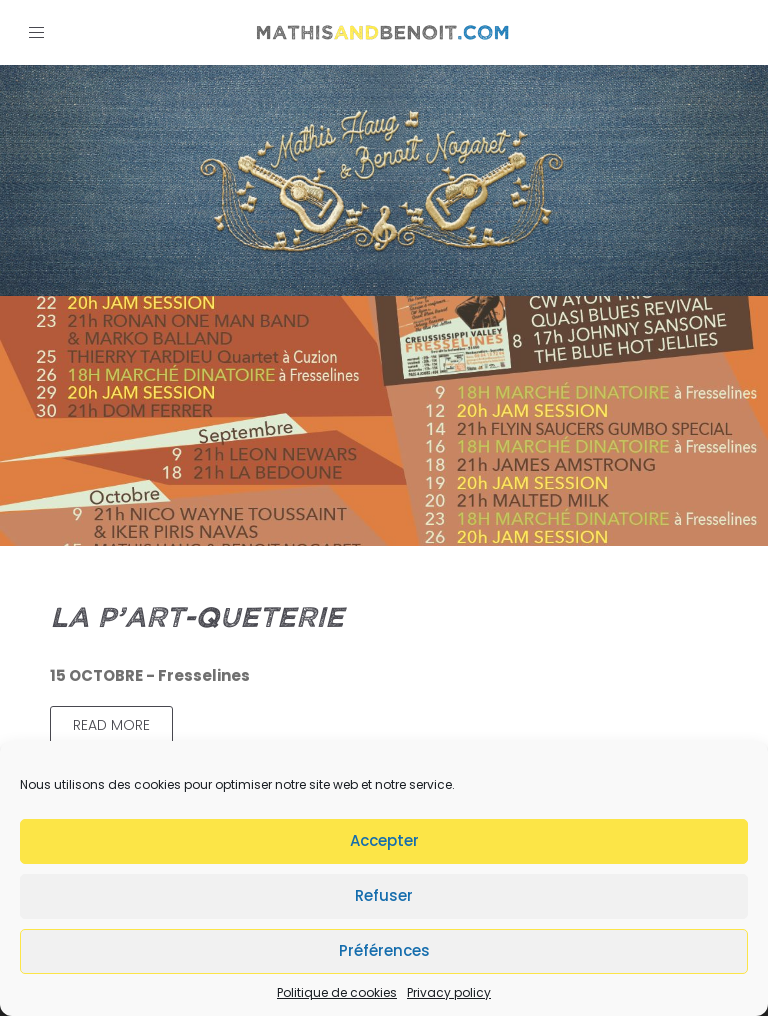  I want to click on Politique de cookies, so click(337, 992).